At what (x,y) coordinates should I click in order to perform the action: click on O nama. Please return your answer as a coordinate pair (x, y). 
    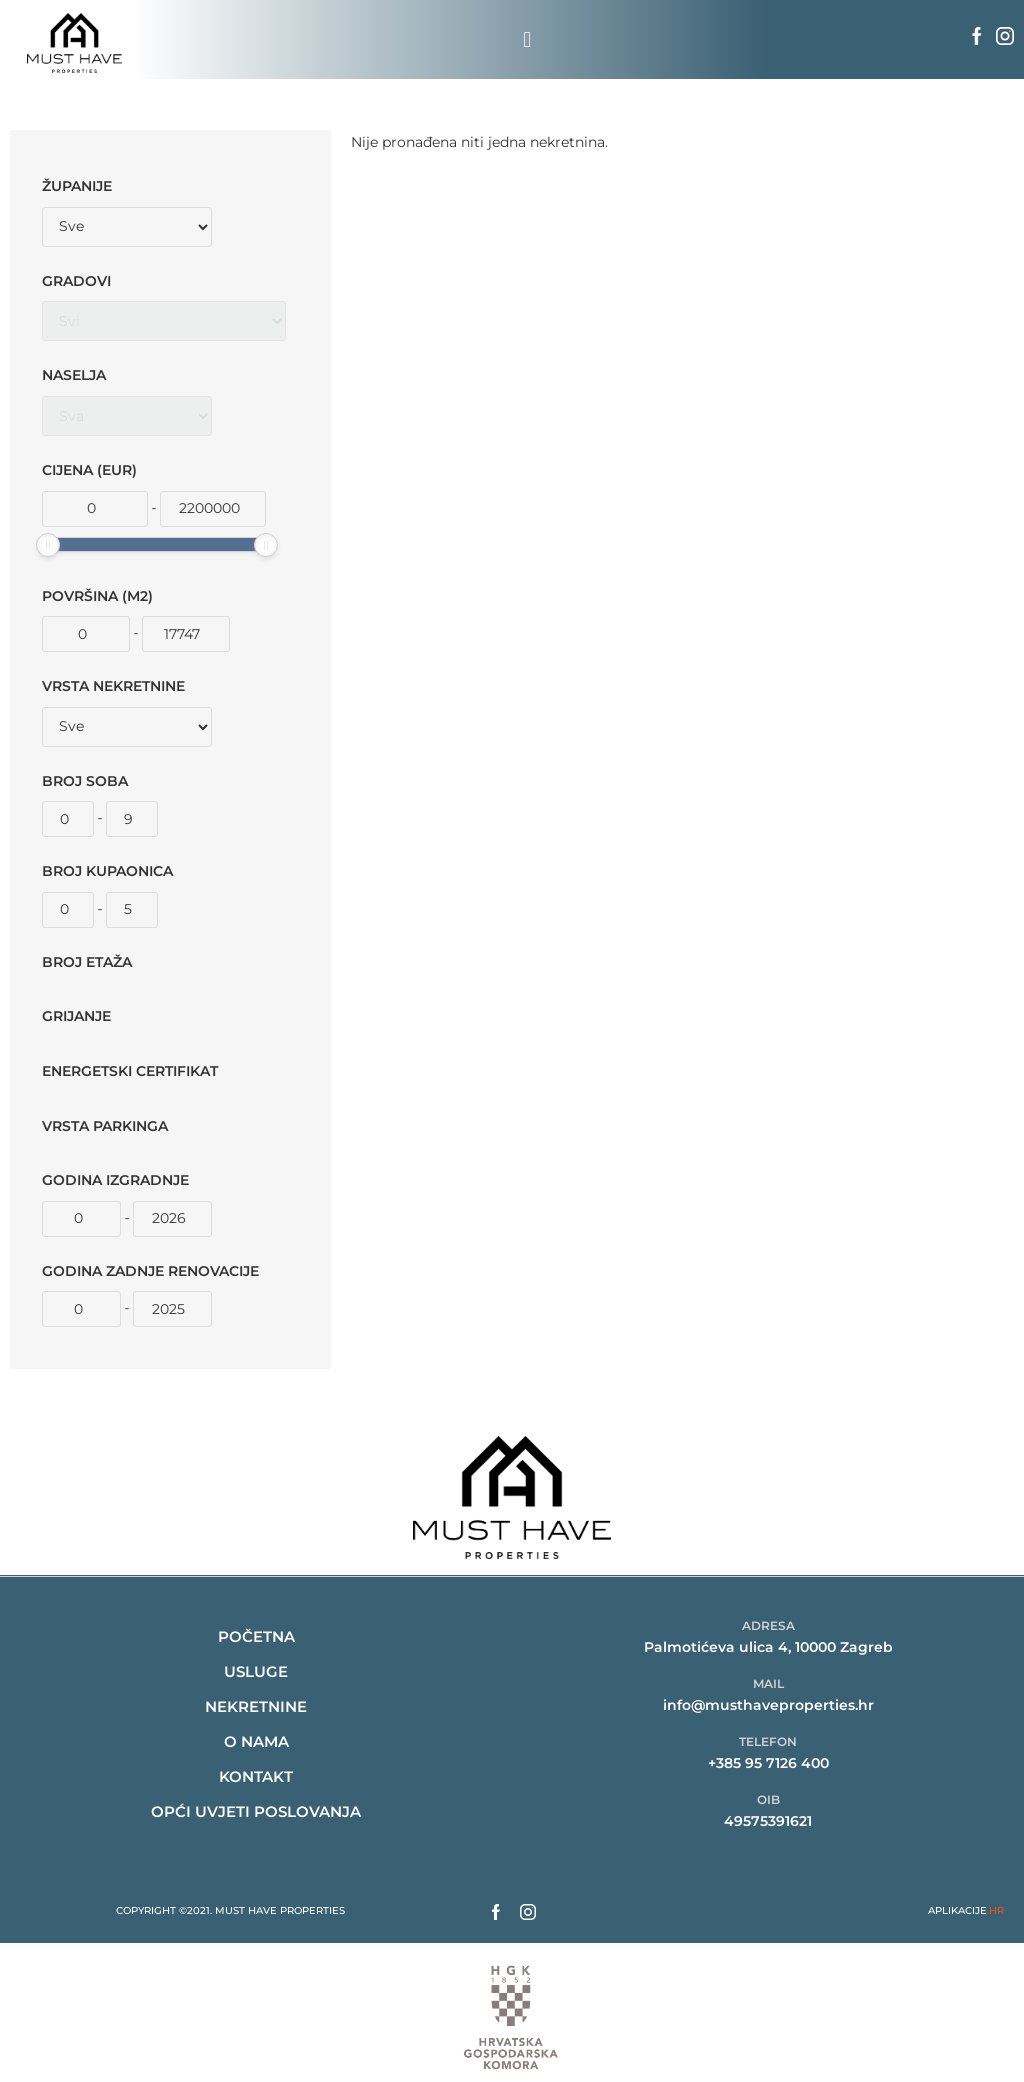
    Looking at the image, I should click on (256, 1741).